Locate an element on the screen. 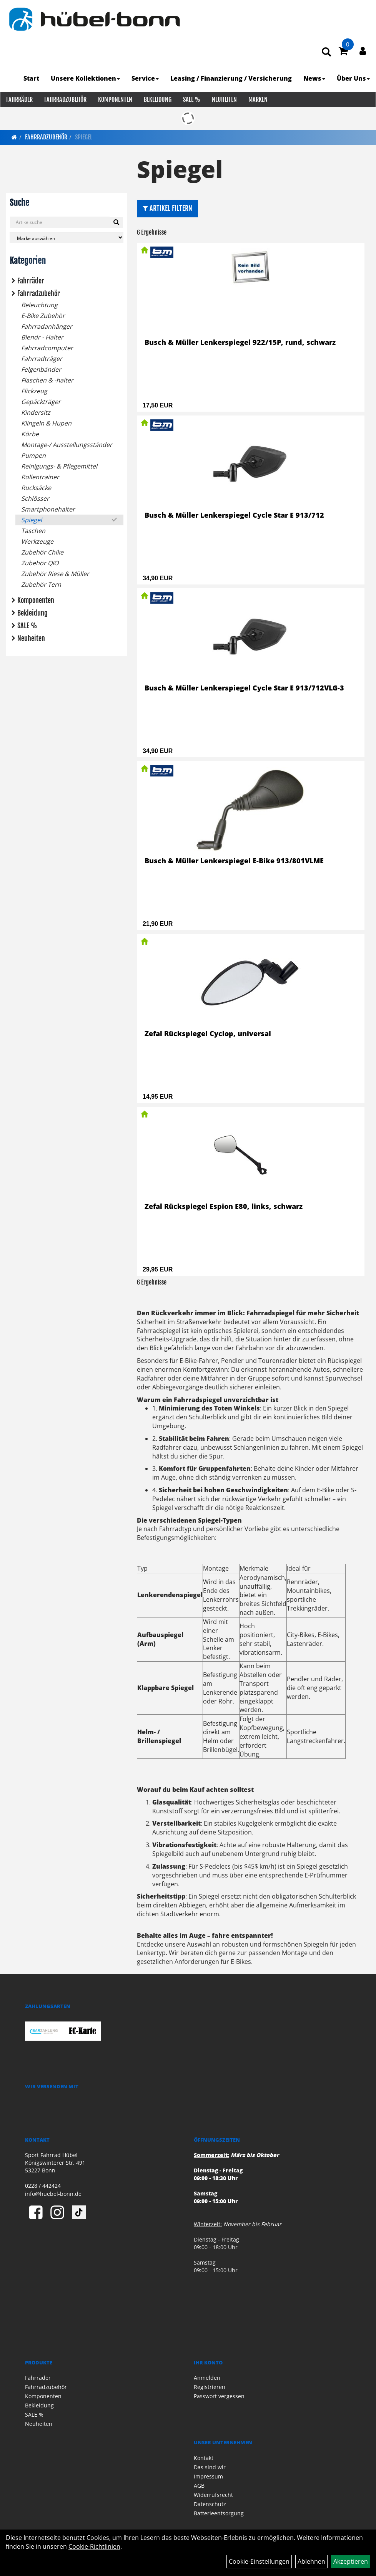 The height and width of the screenshot is (2576, 376). Zubehör Chike is located at coordinates (42, 552).